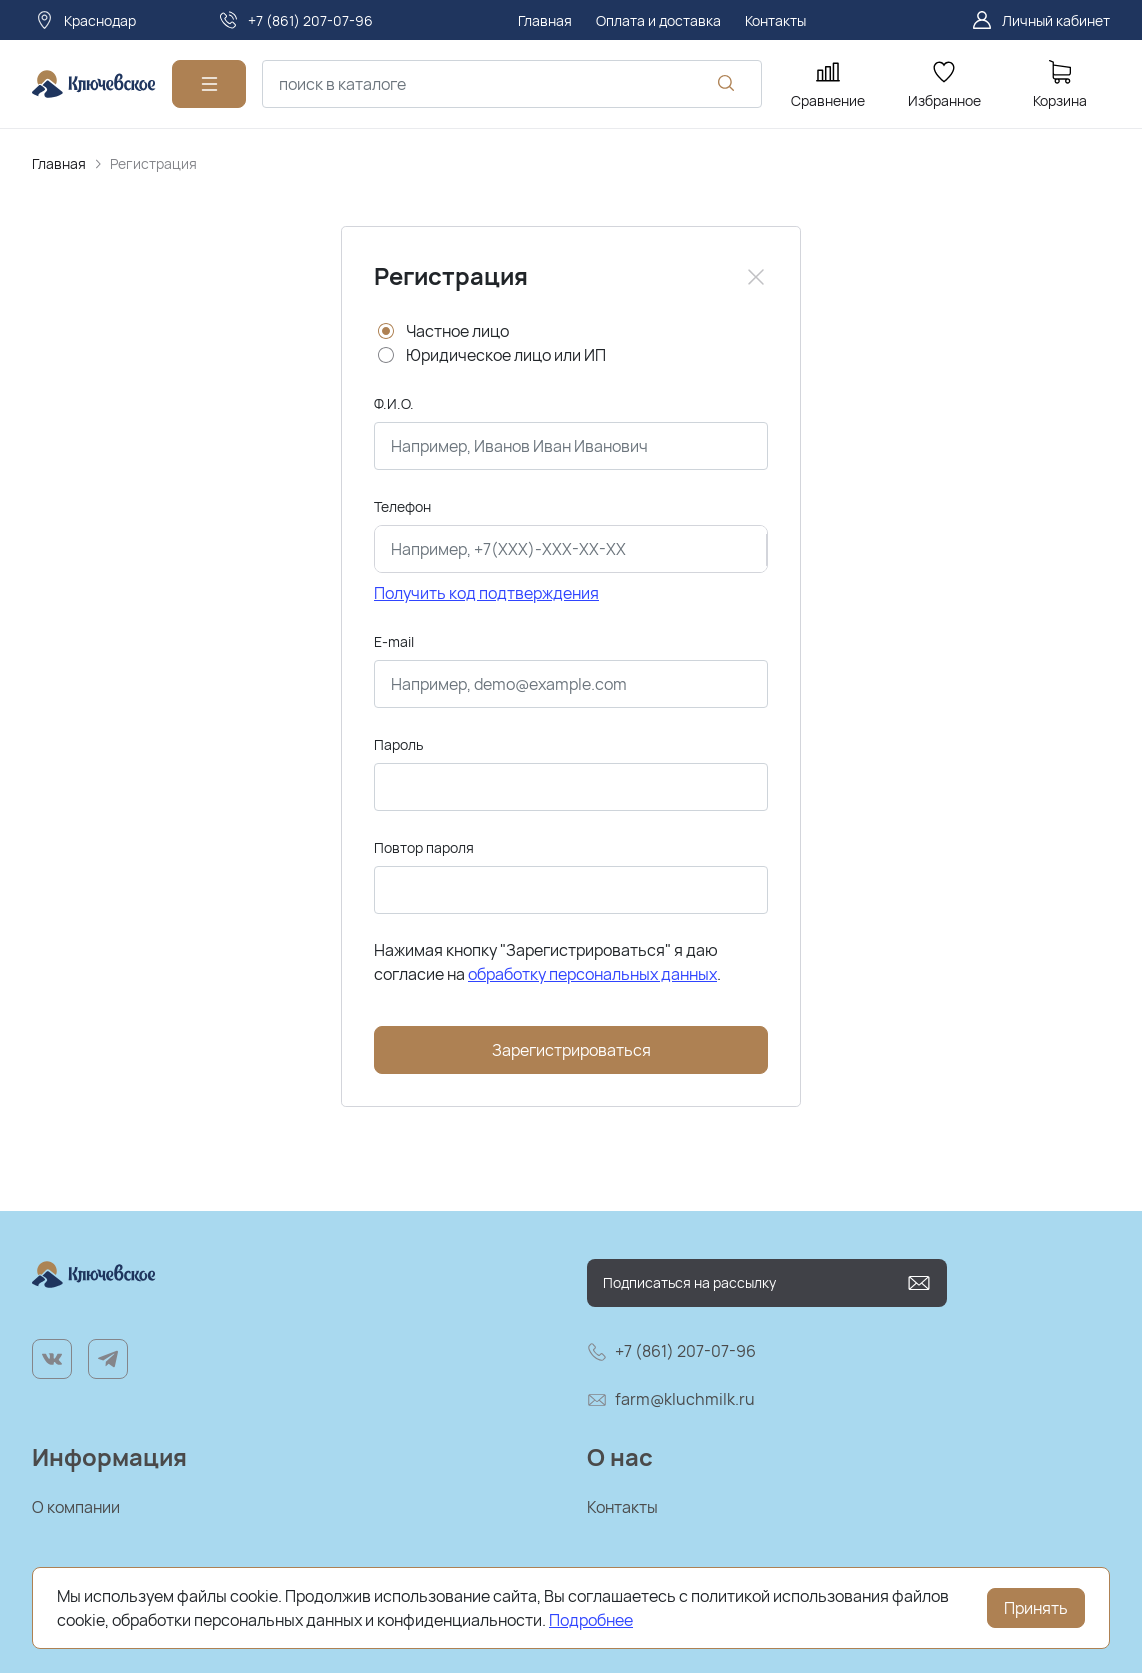 Image resolution: width=1142 pixels, height=1673 pixels. What do you see at coordinates (1036, 1608) in the screenshot?
I see `Принять` at bounding box center [1036, 1608].